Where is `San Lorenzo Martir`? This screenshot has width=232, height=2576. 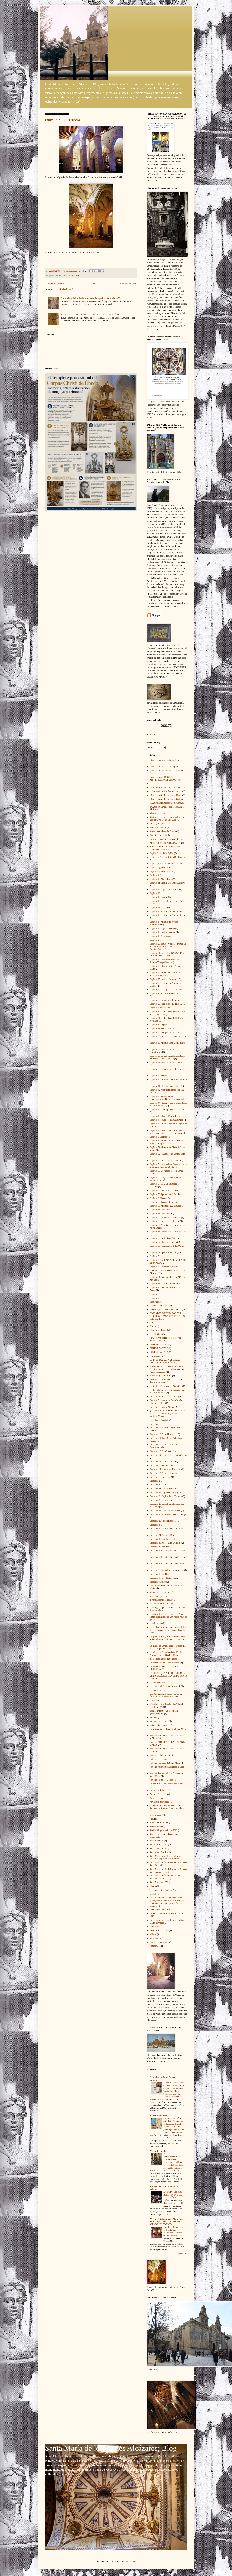
San Lorenzo Martir is located at coordinates (158, 1848).